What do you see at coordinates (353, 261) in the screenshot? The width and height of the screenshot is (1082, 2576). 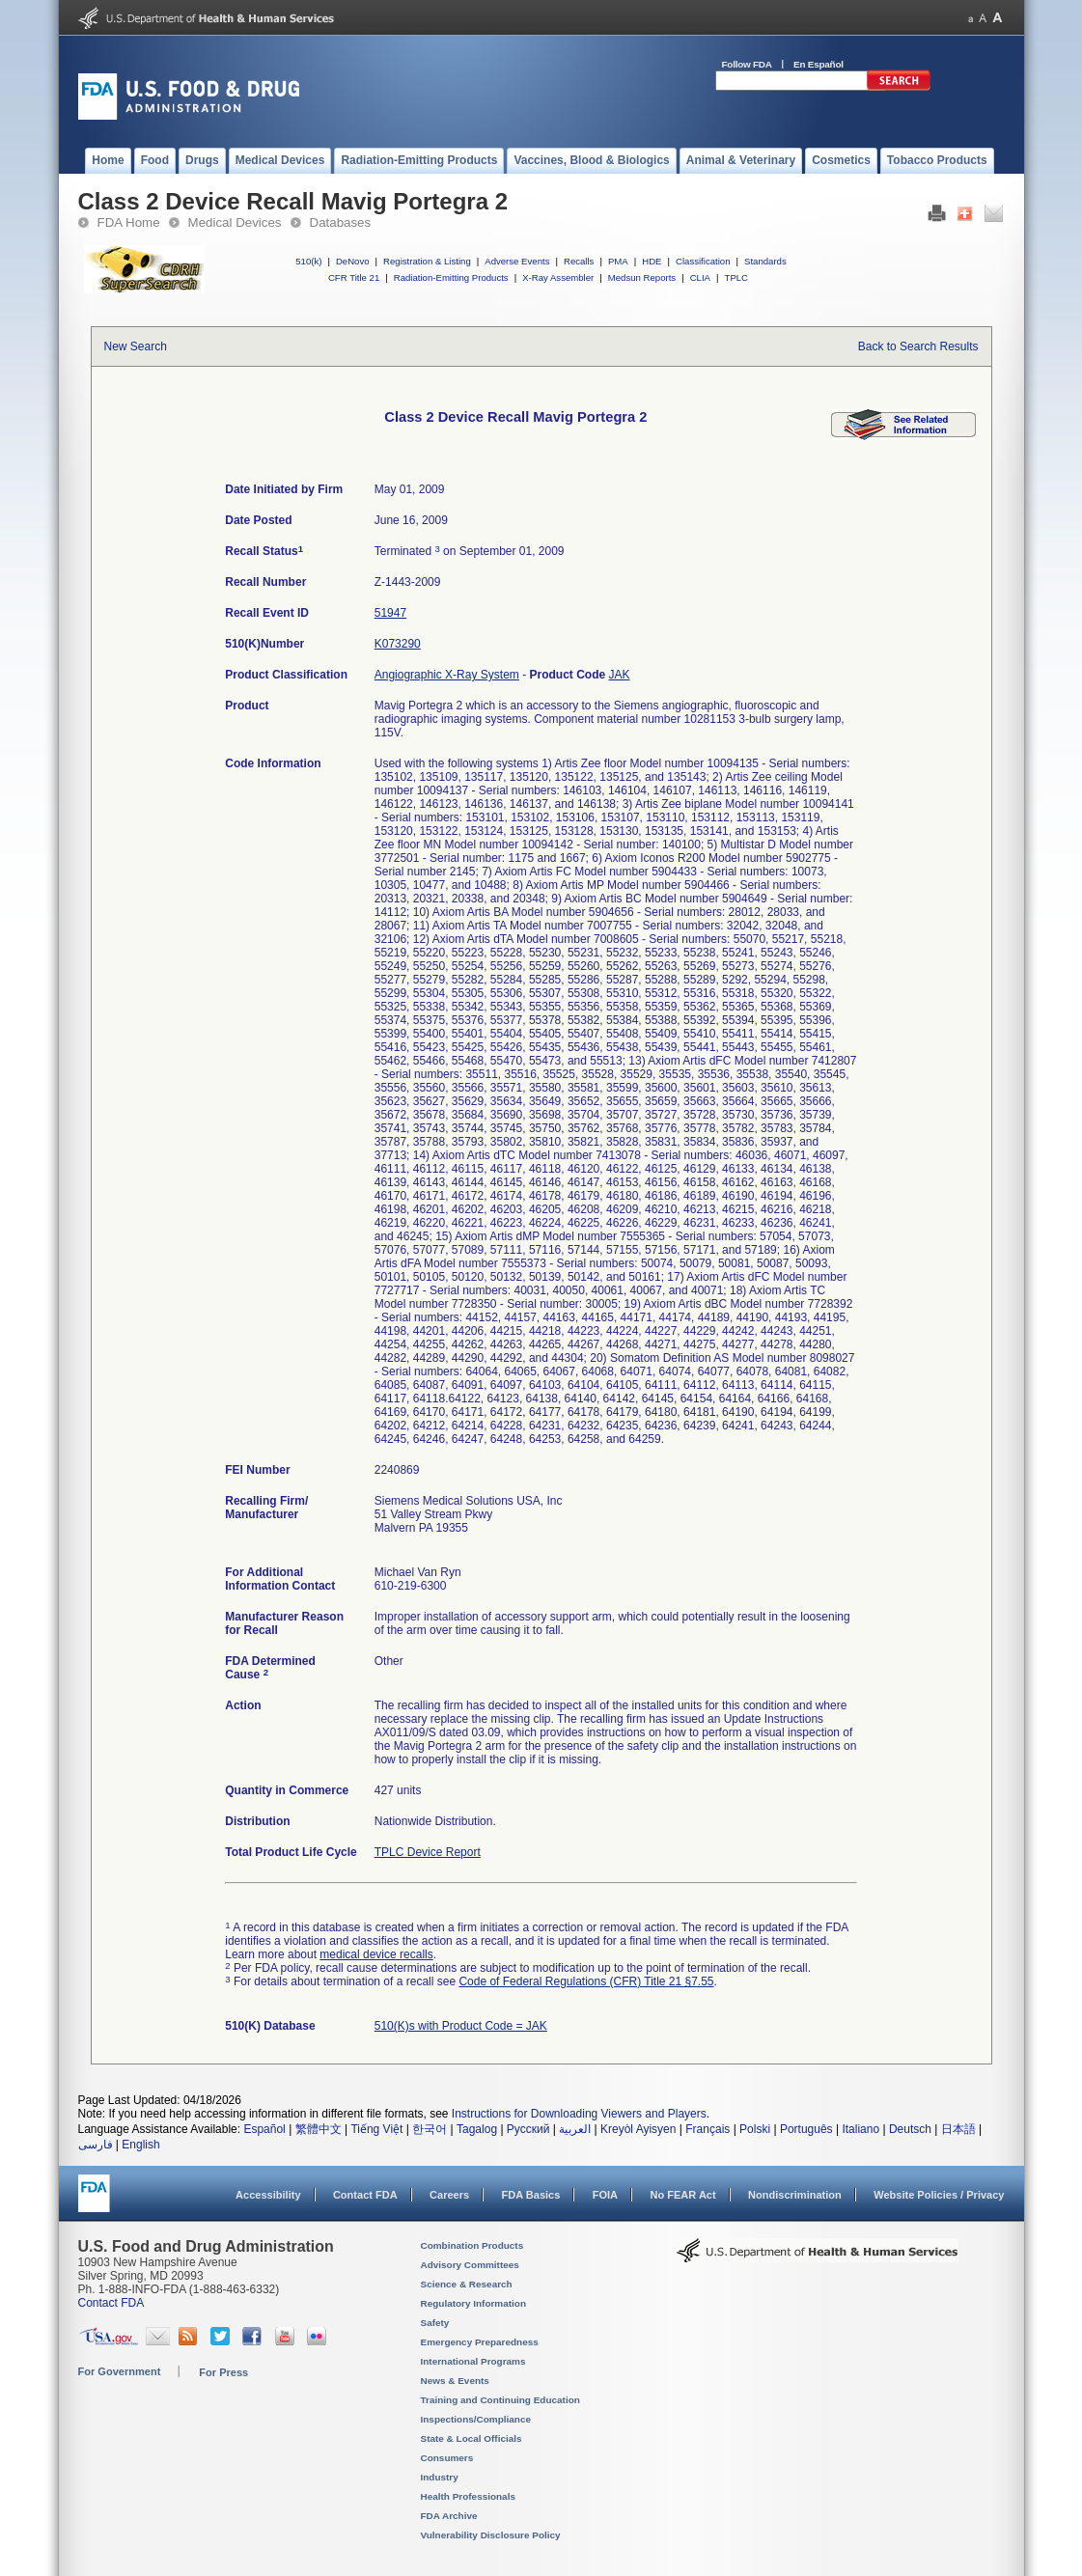 I see `DeNovo` at bounding box center [353, 261].